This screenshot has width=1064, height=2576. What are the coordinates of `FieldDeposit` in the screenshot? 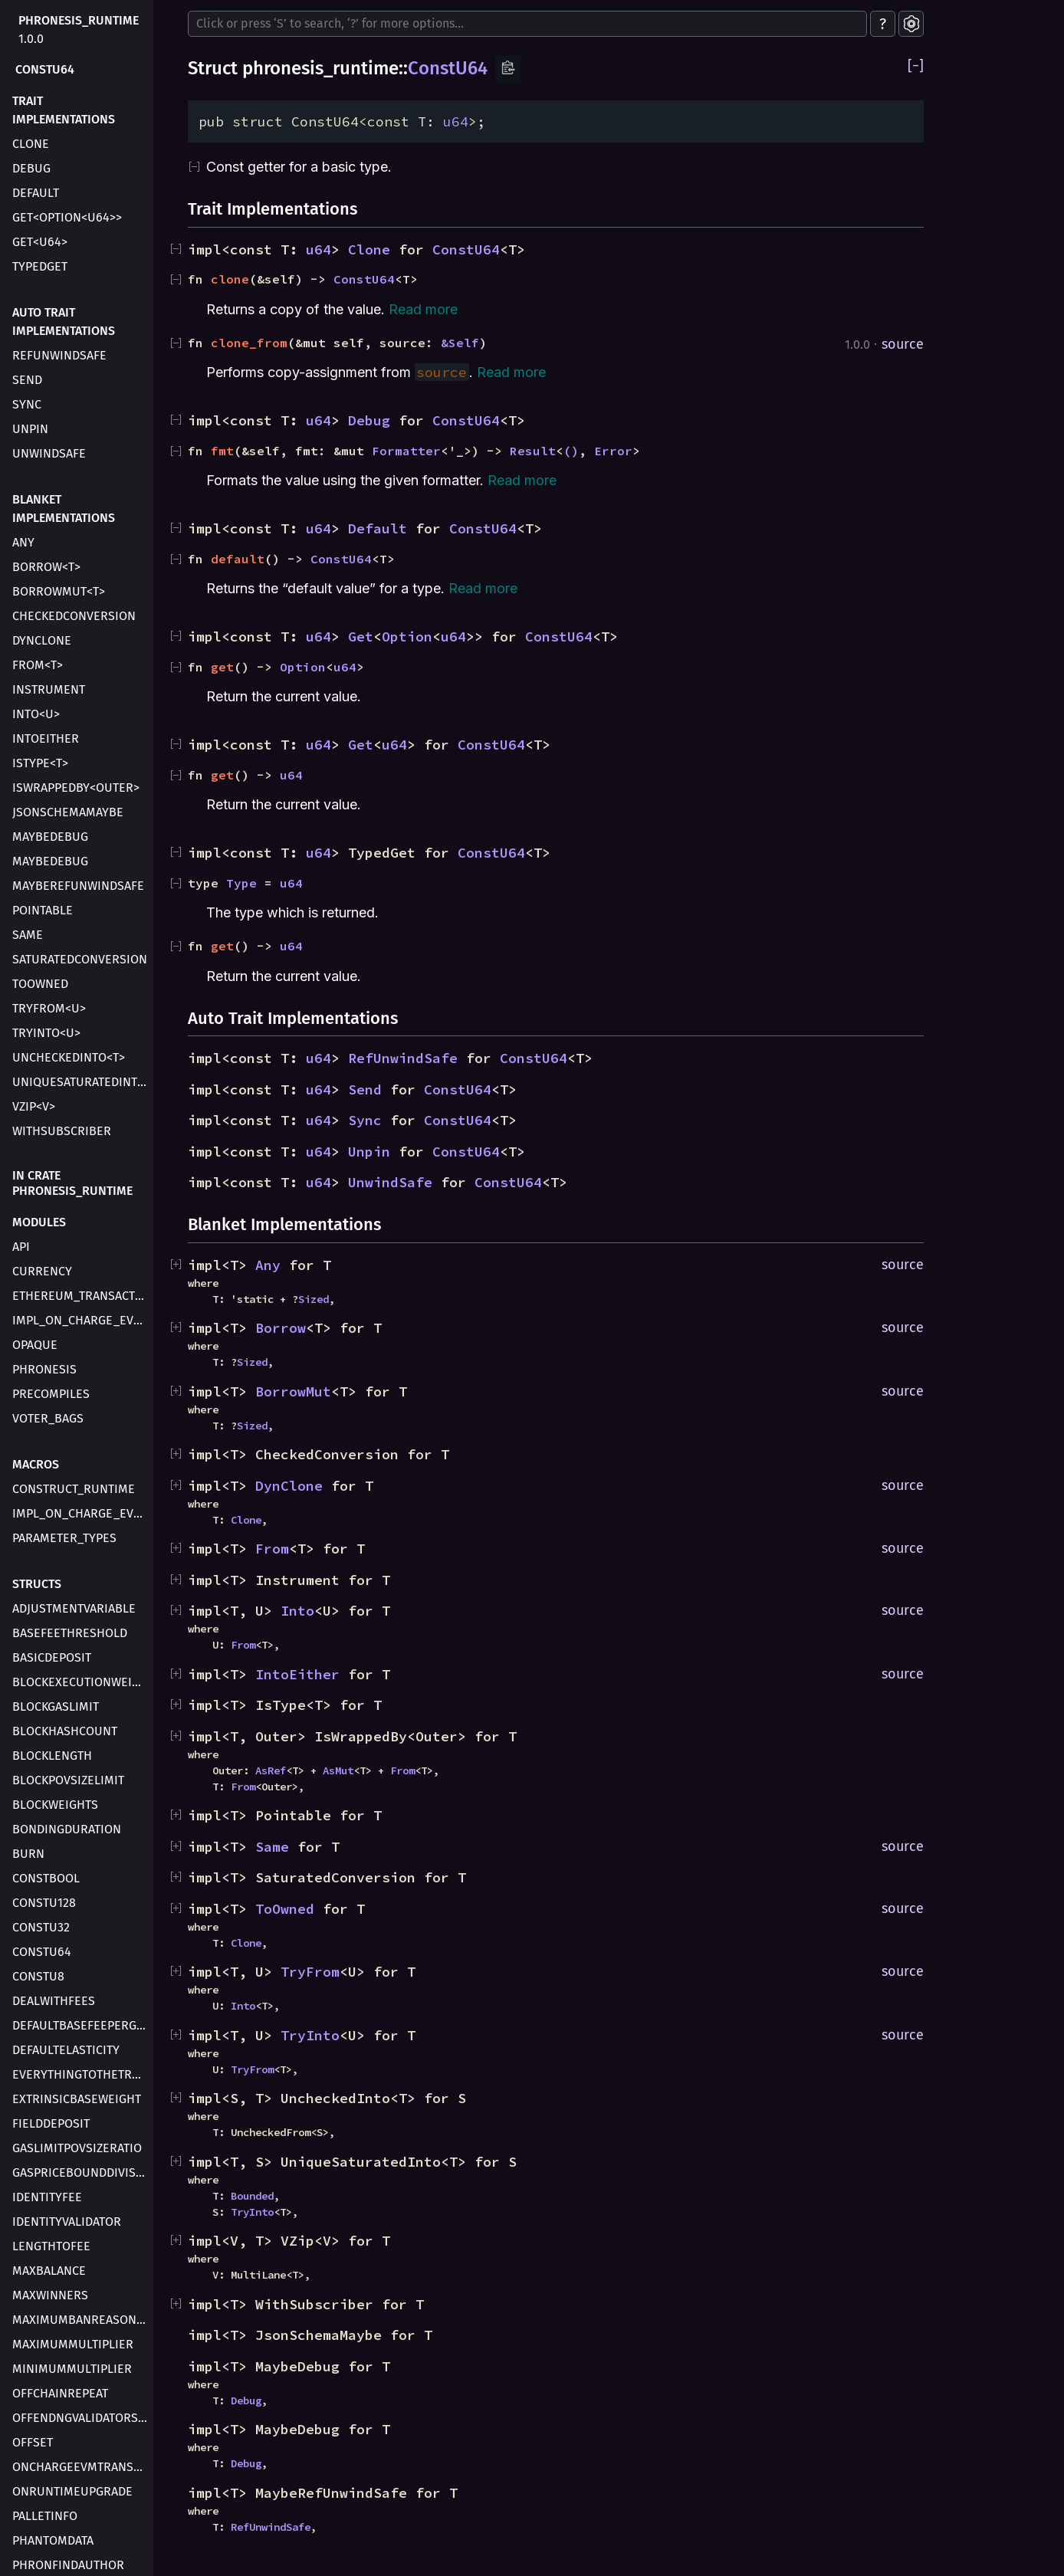 It's located at (51, 2123).